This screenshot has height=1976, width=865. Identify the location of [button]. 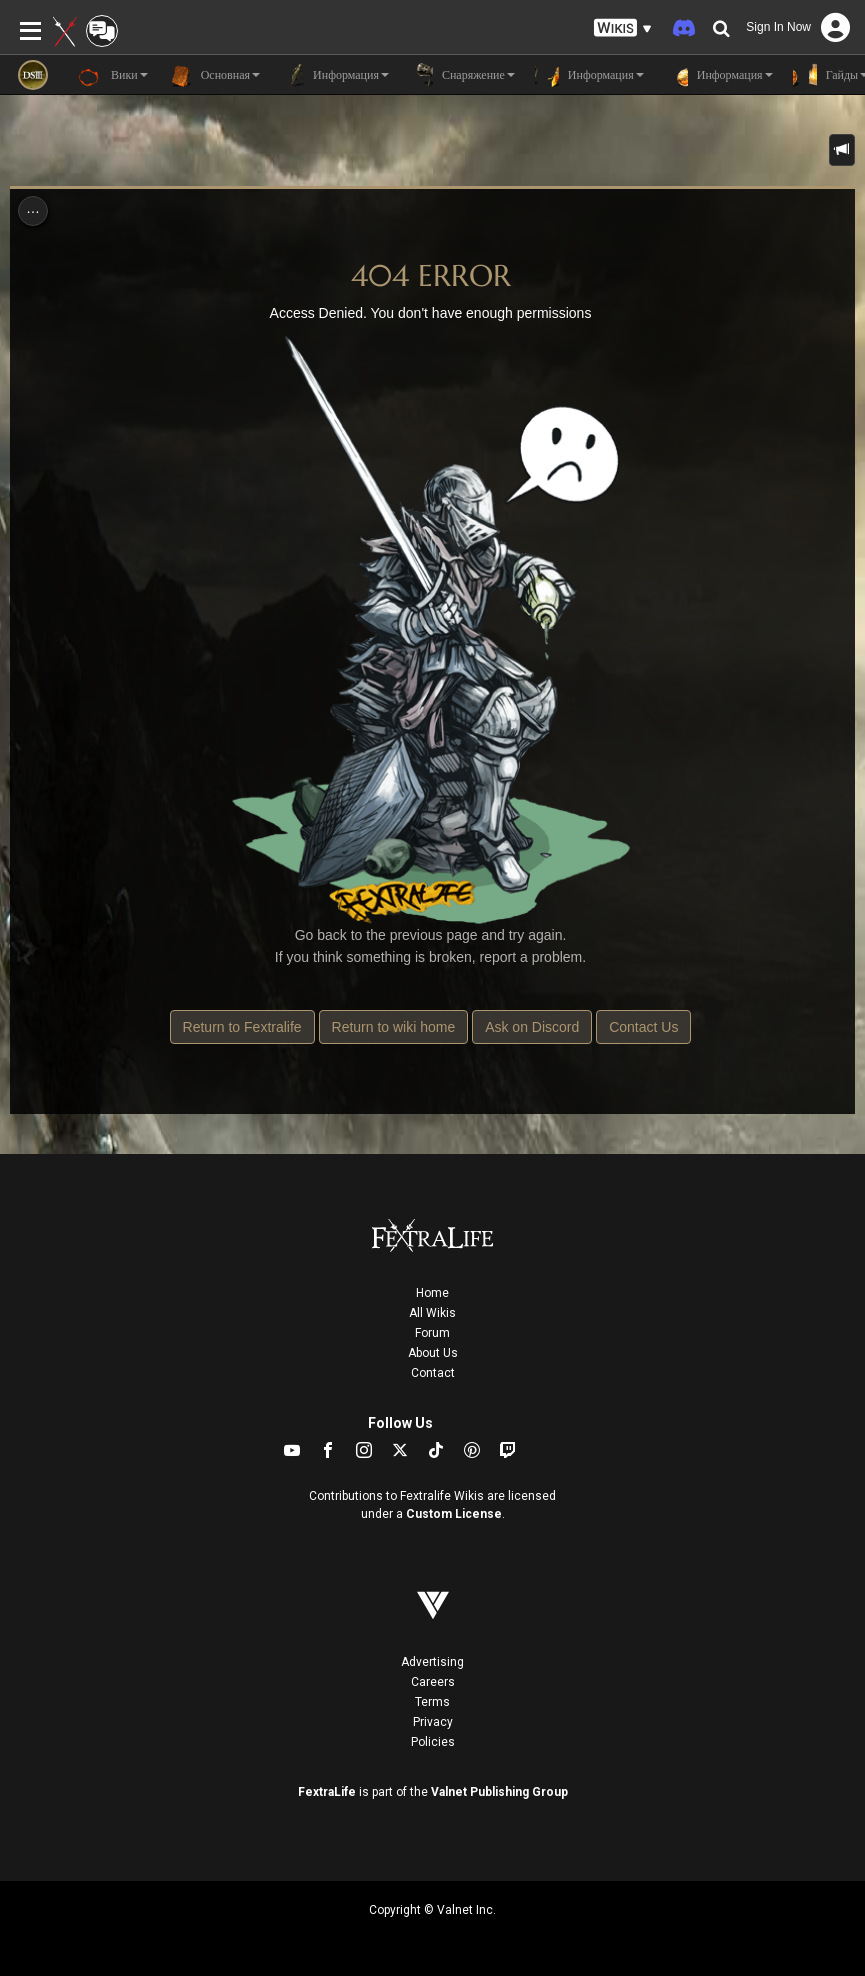
(623, 28).